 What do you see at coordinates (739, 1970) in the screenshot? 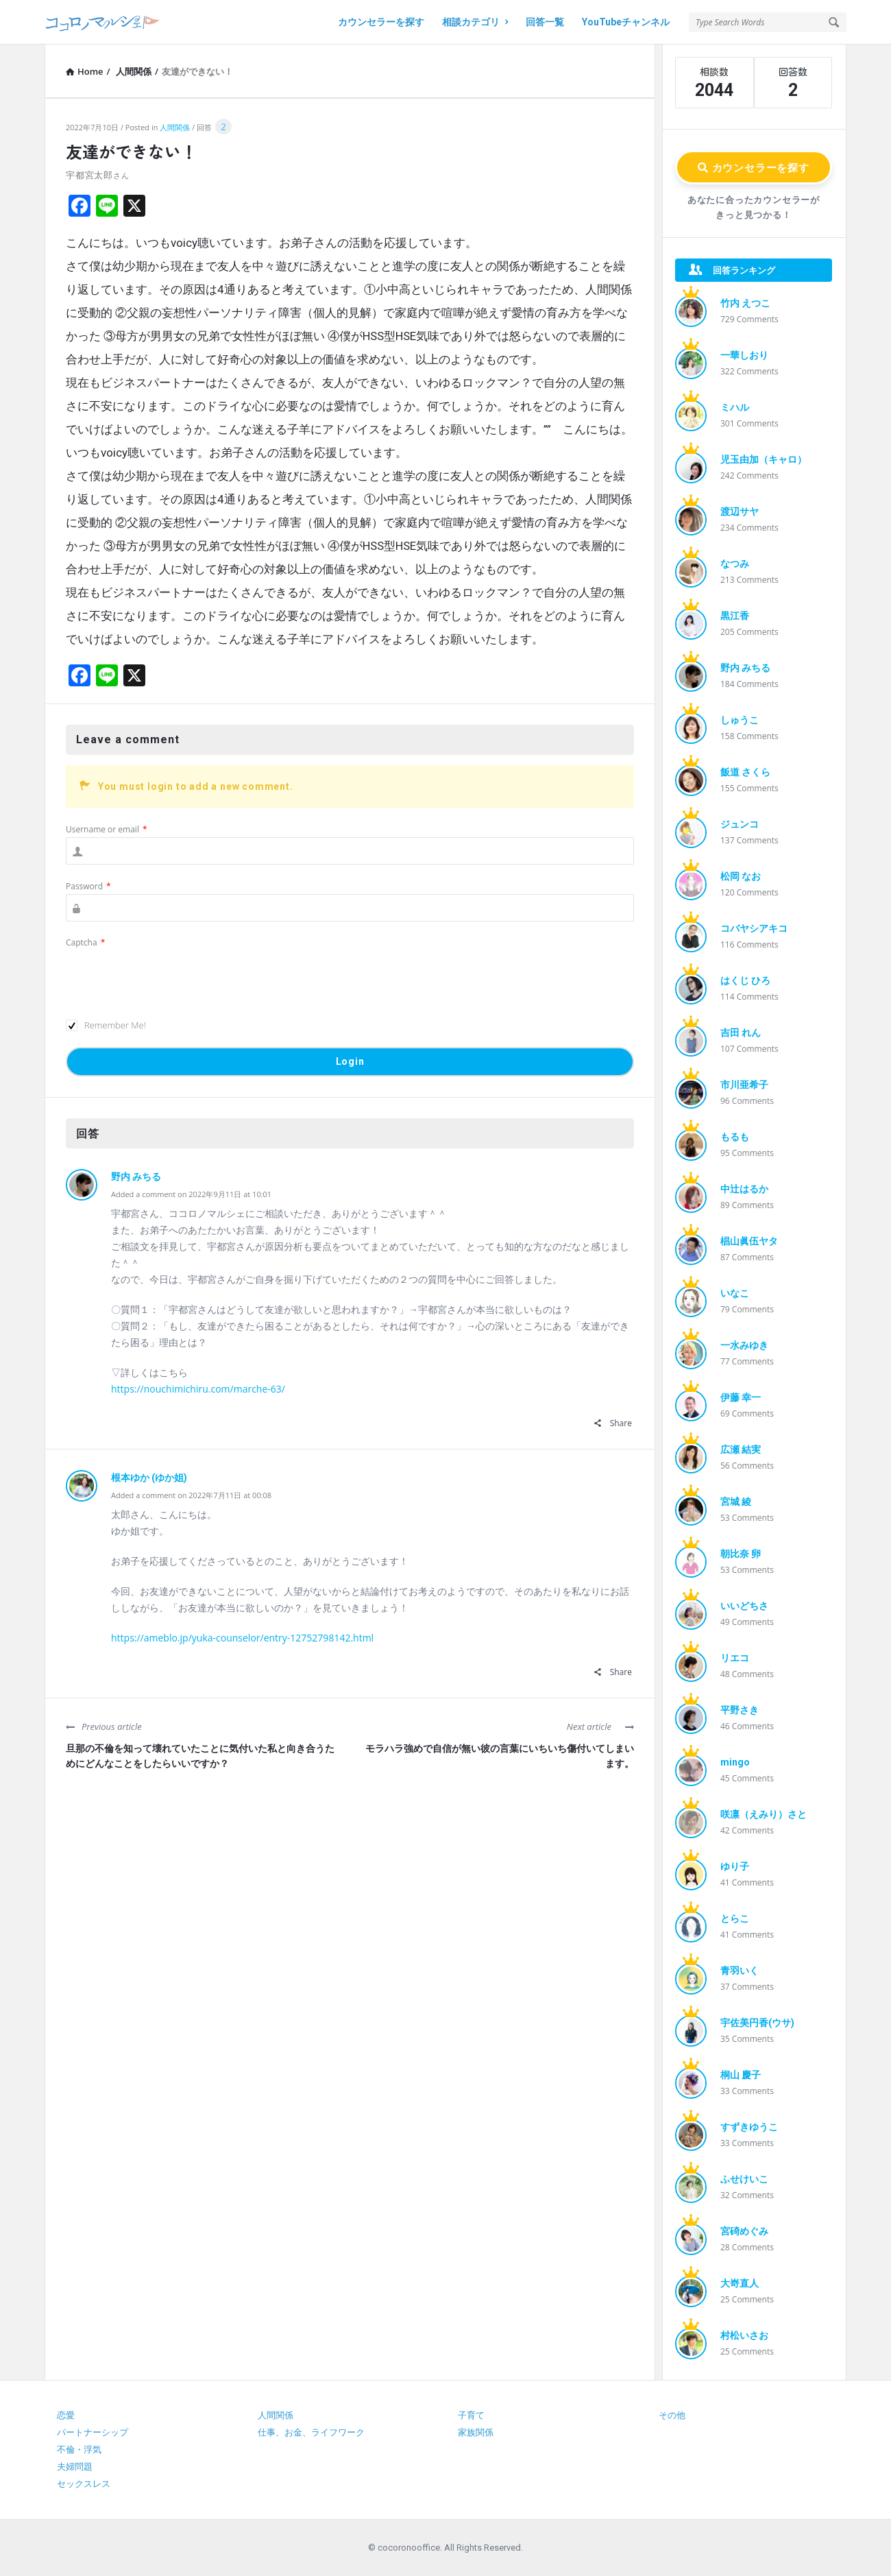
I see `青羽いく` at bounding box center [739, 1970].